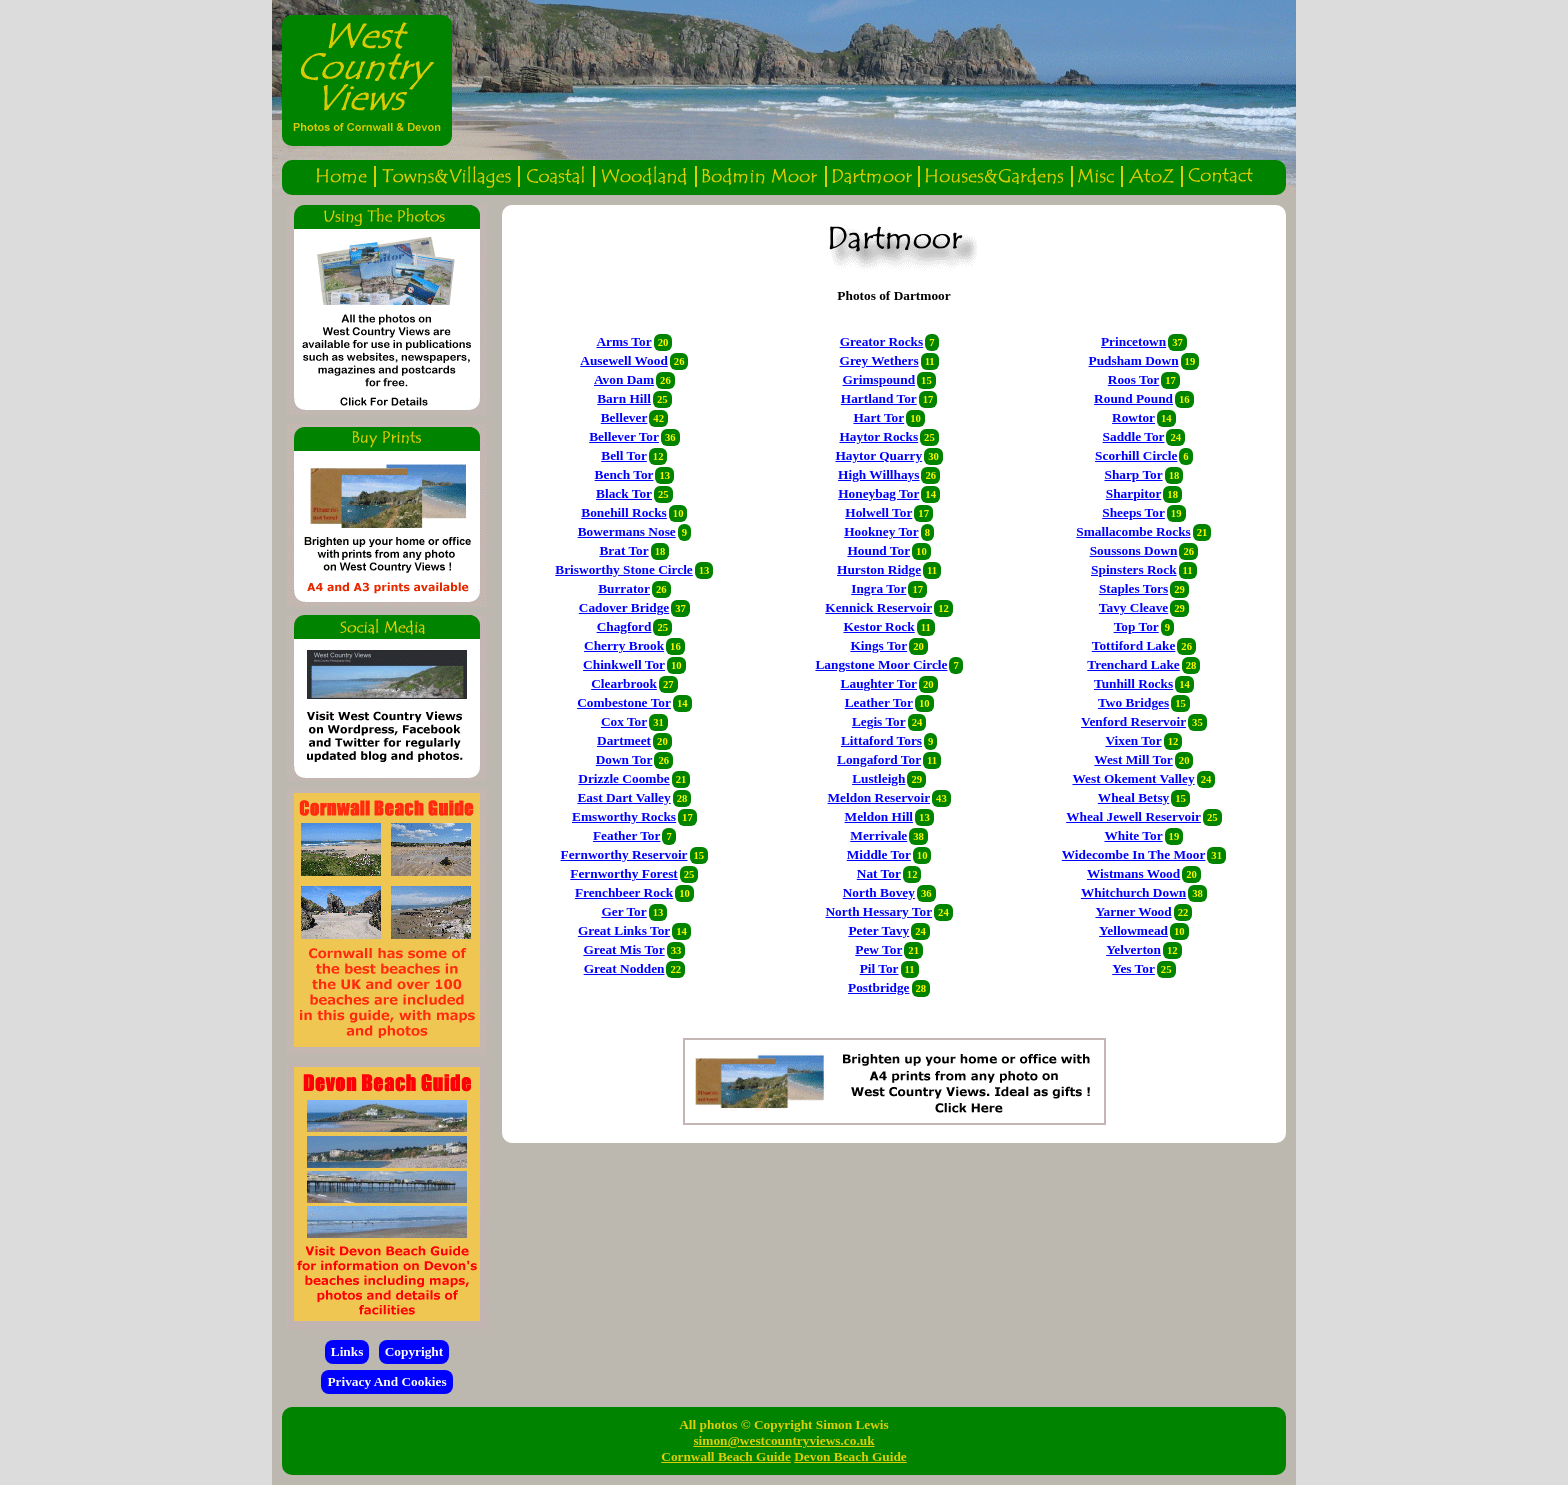 The image size is (1568, 1485). I want to click on Down Tor, so click(624, 759).